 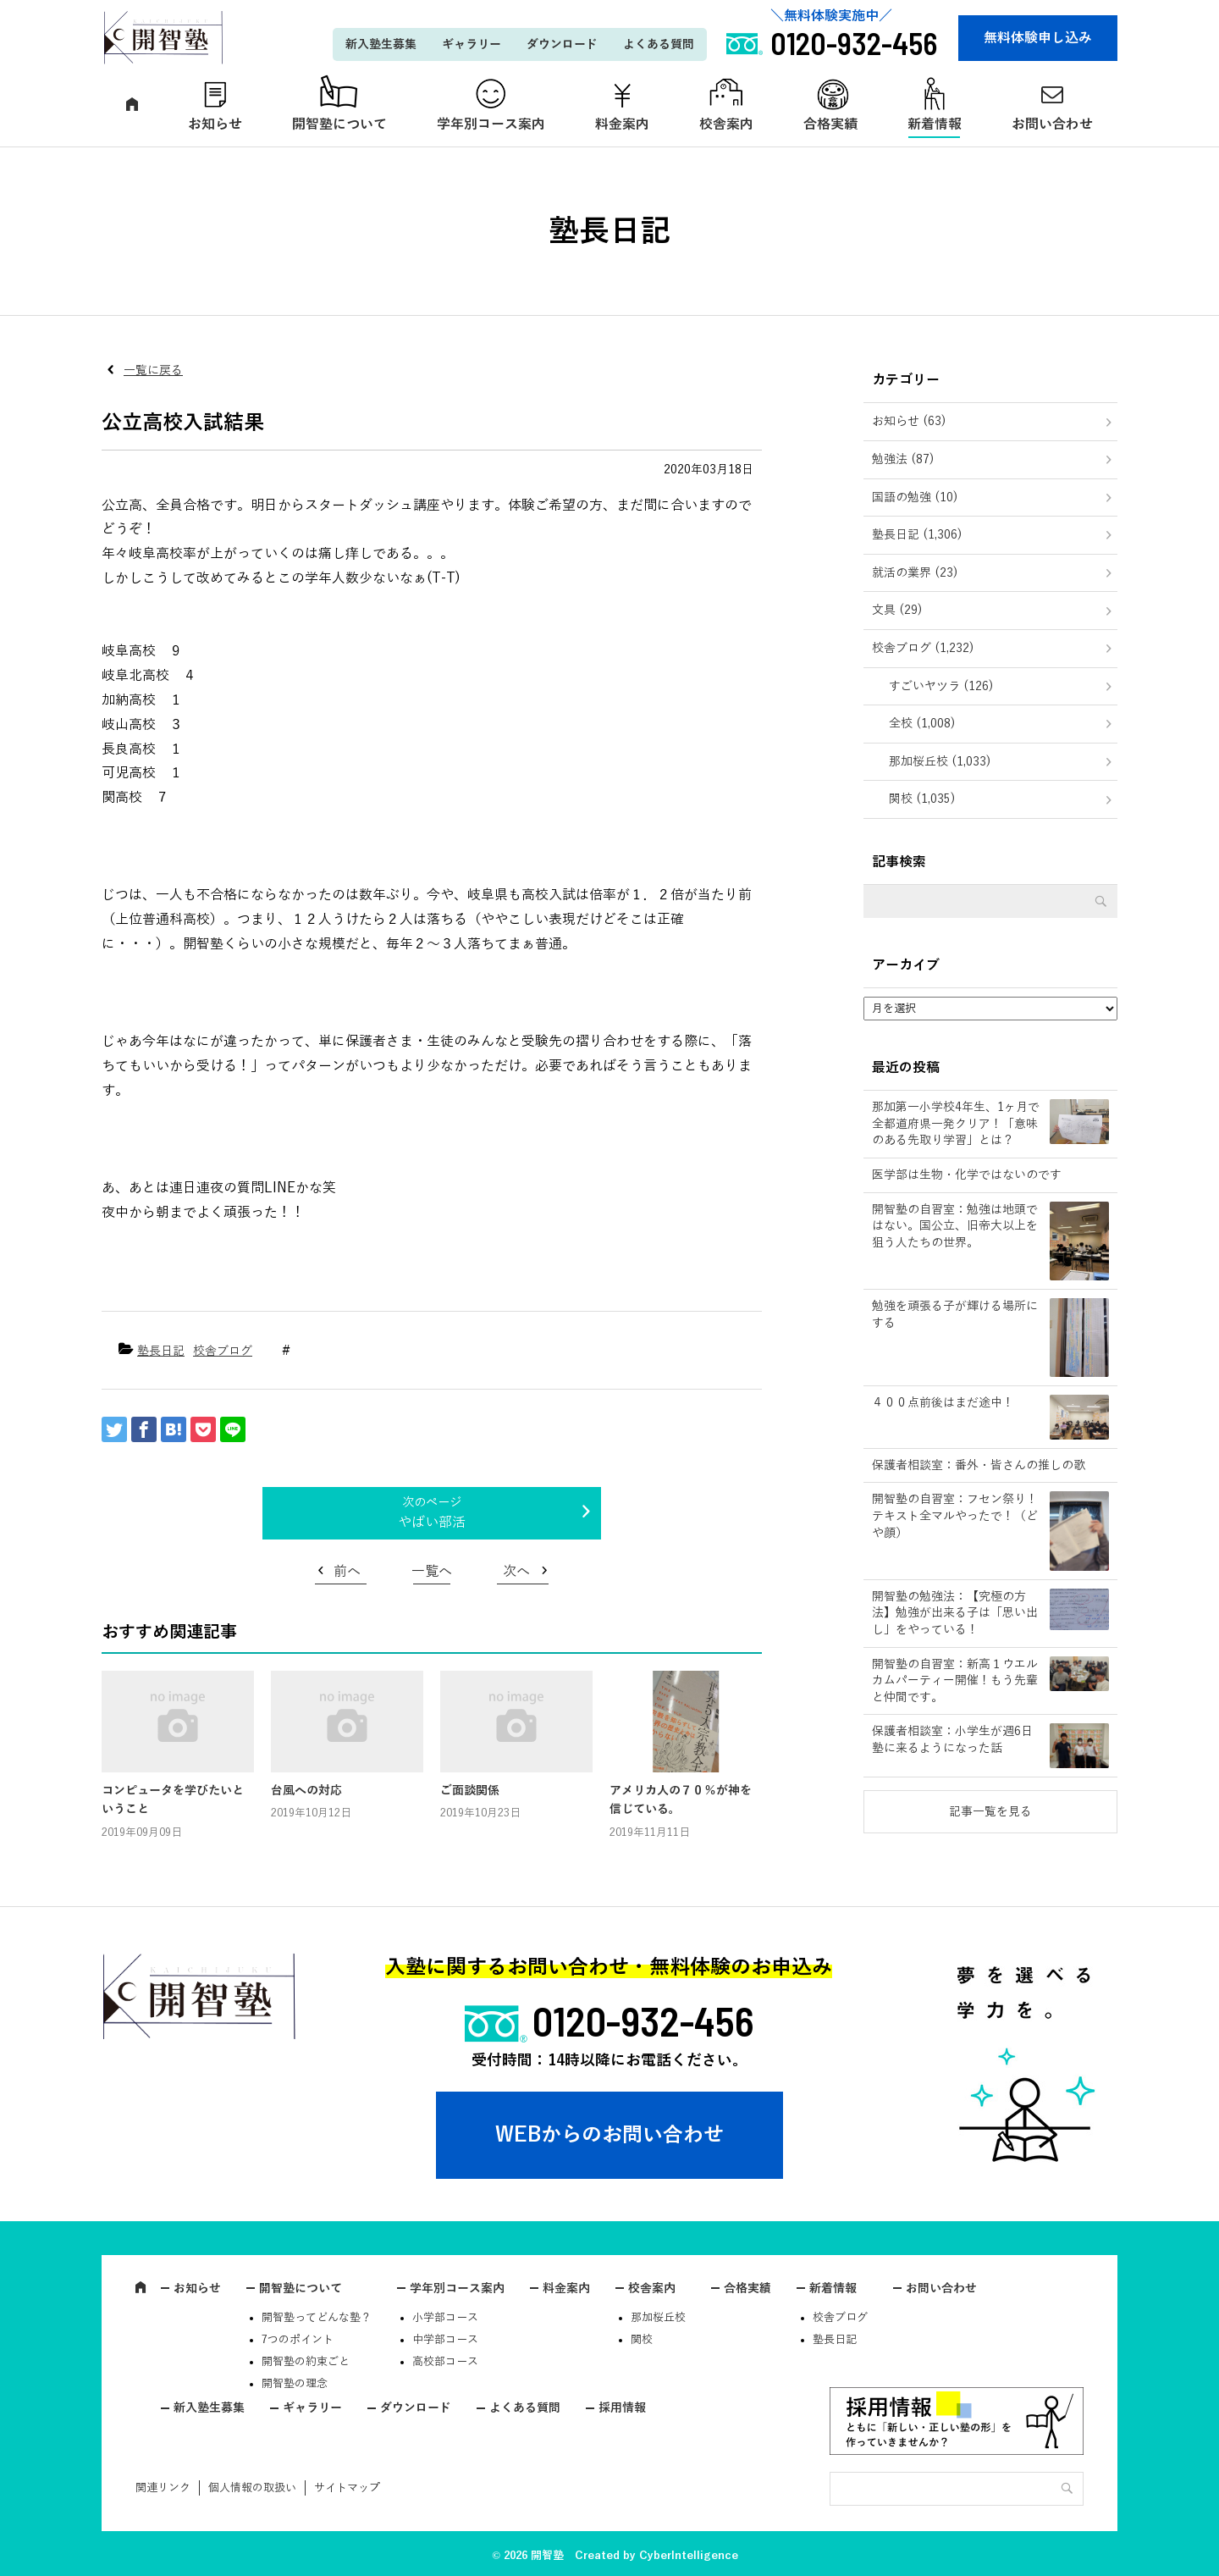 What do you see at coordinates (642, 2340) in the screenshot?
I see `関校` at bounding box center [642, 2340].